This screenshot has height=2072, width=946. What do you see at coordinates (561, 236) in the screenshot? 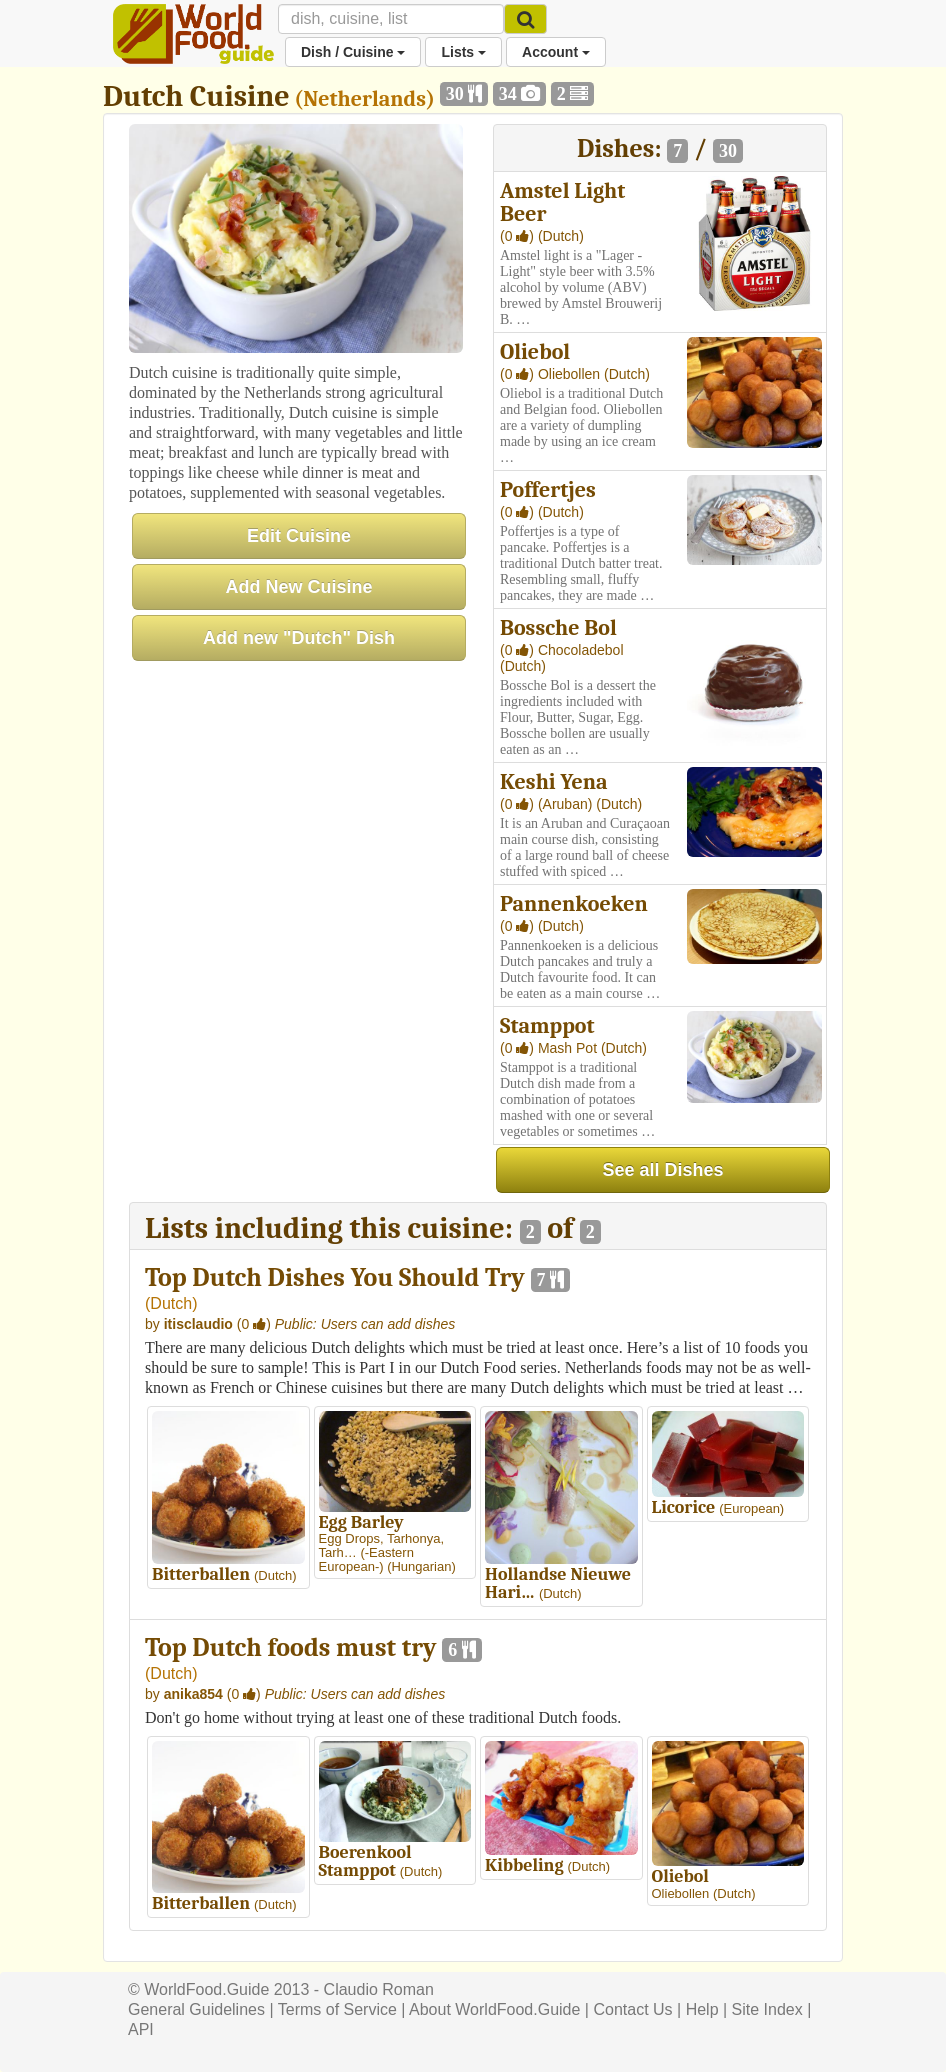
I see `(Dutch)` at bounding box center [561, 236].